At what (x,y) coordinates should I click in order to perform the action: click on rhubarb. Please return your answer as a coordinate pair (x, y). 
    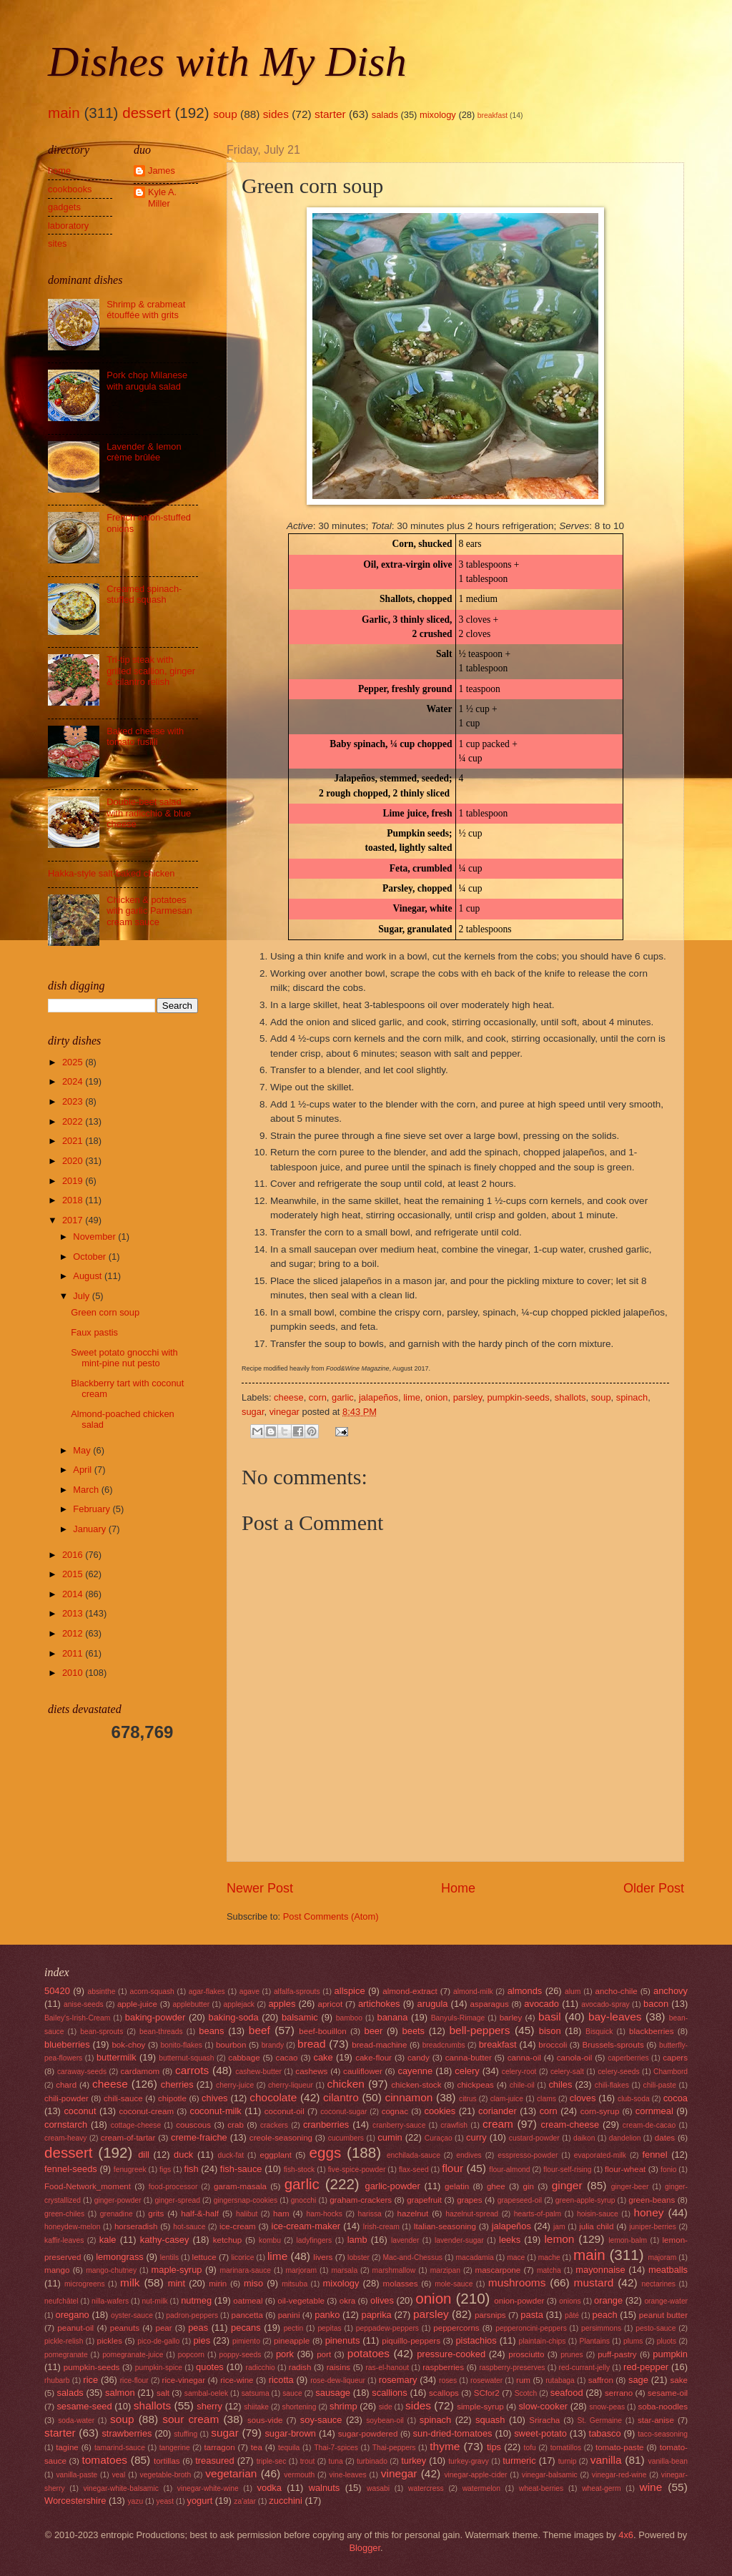
    Looking at the image, I should click on (57, 2380).